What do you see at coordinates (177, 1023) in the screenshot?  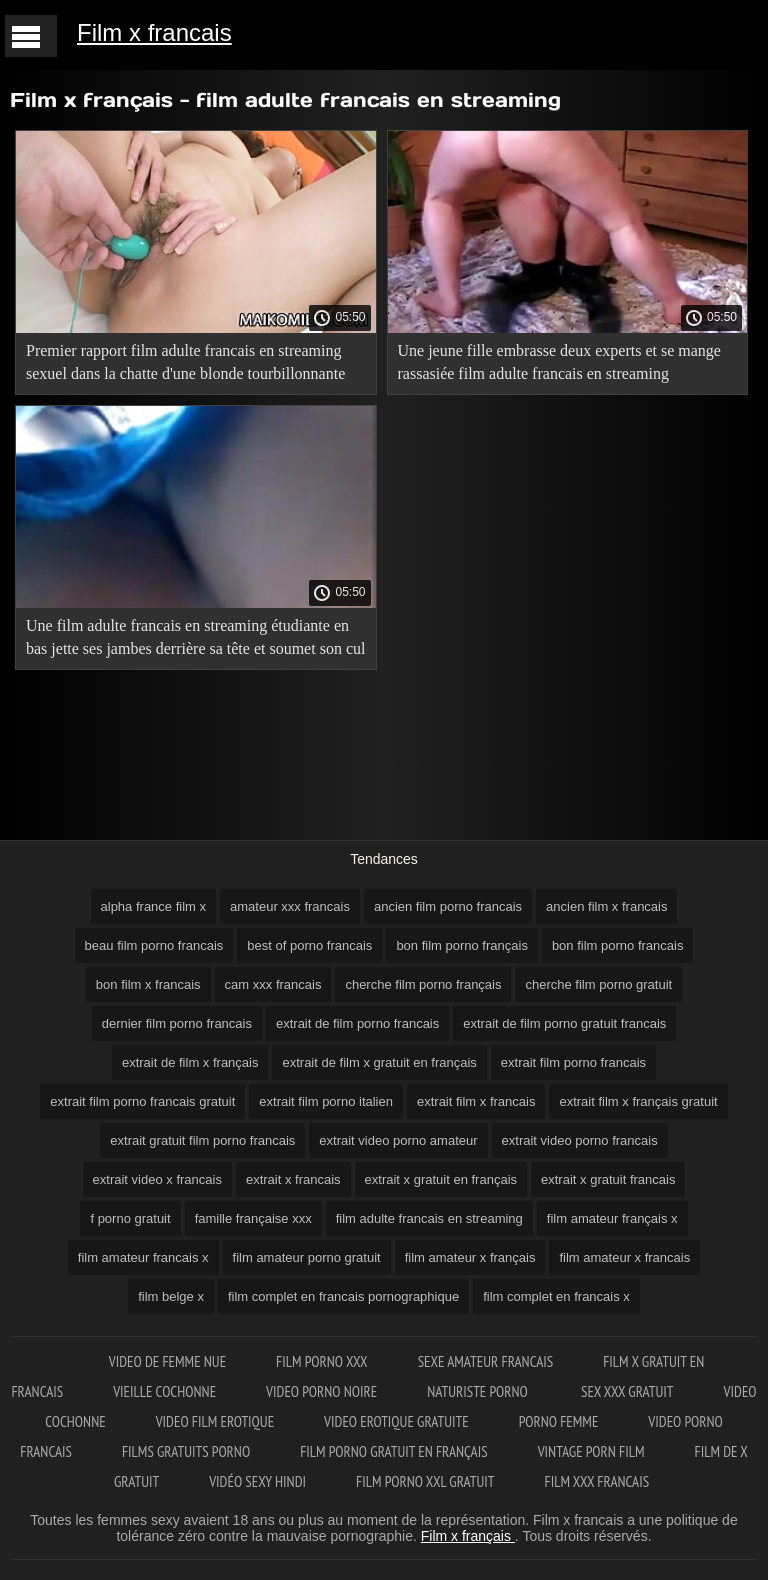 I see `dernier film porno francais` at bounding box center [177, 1023].